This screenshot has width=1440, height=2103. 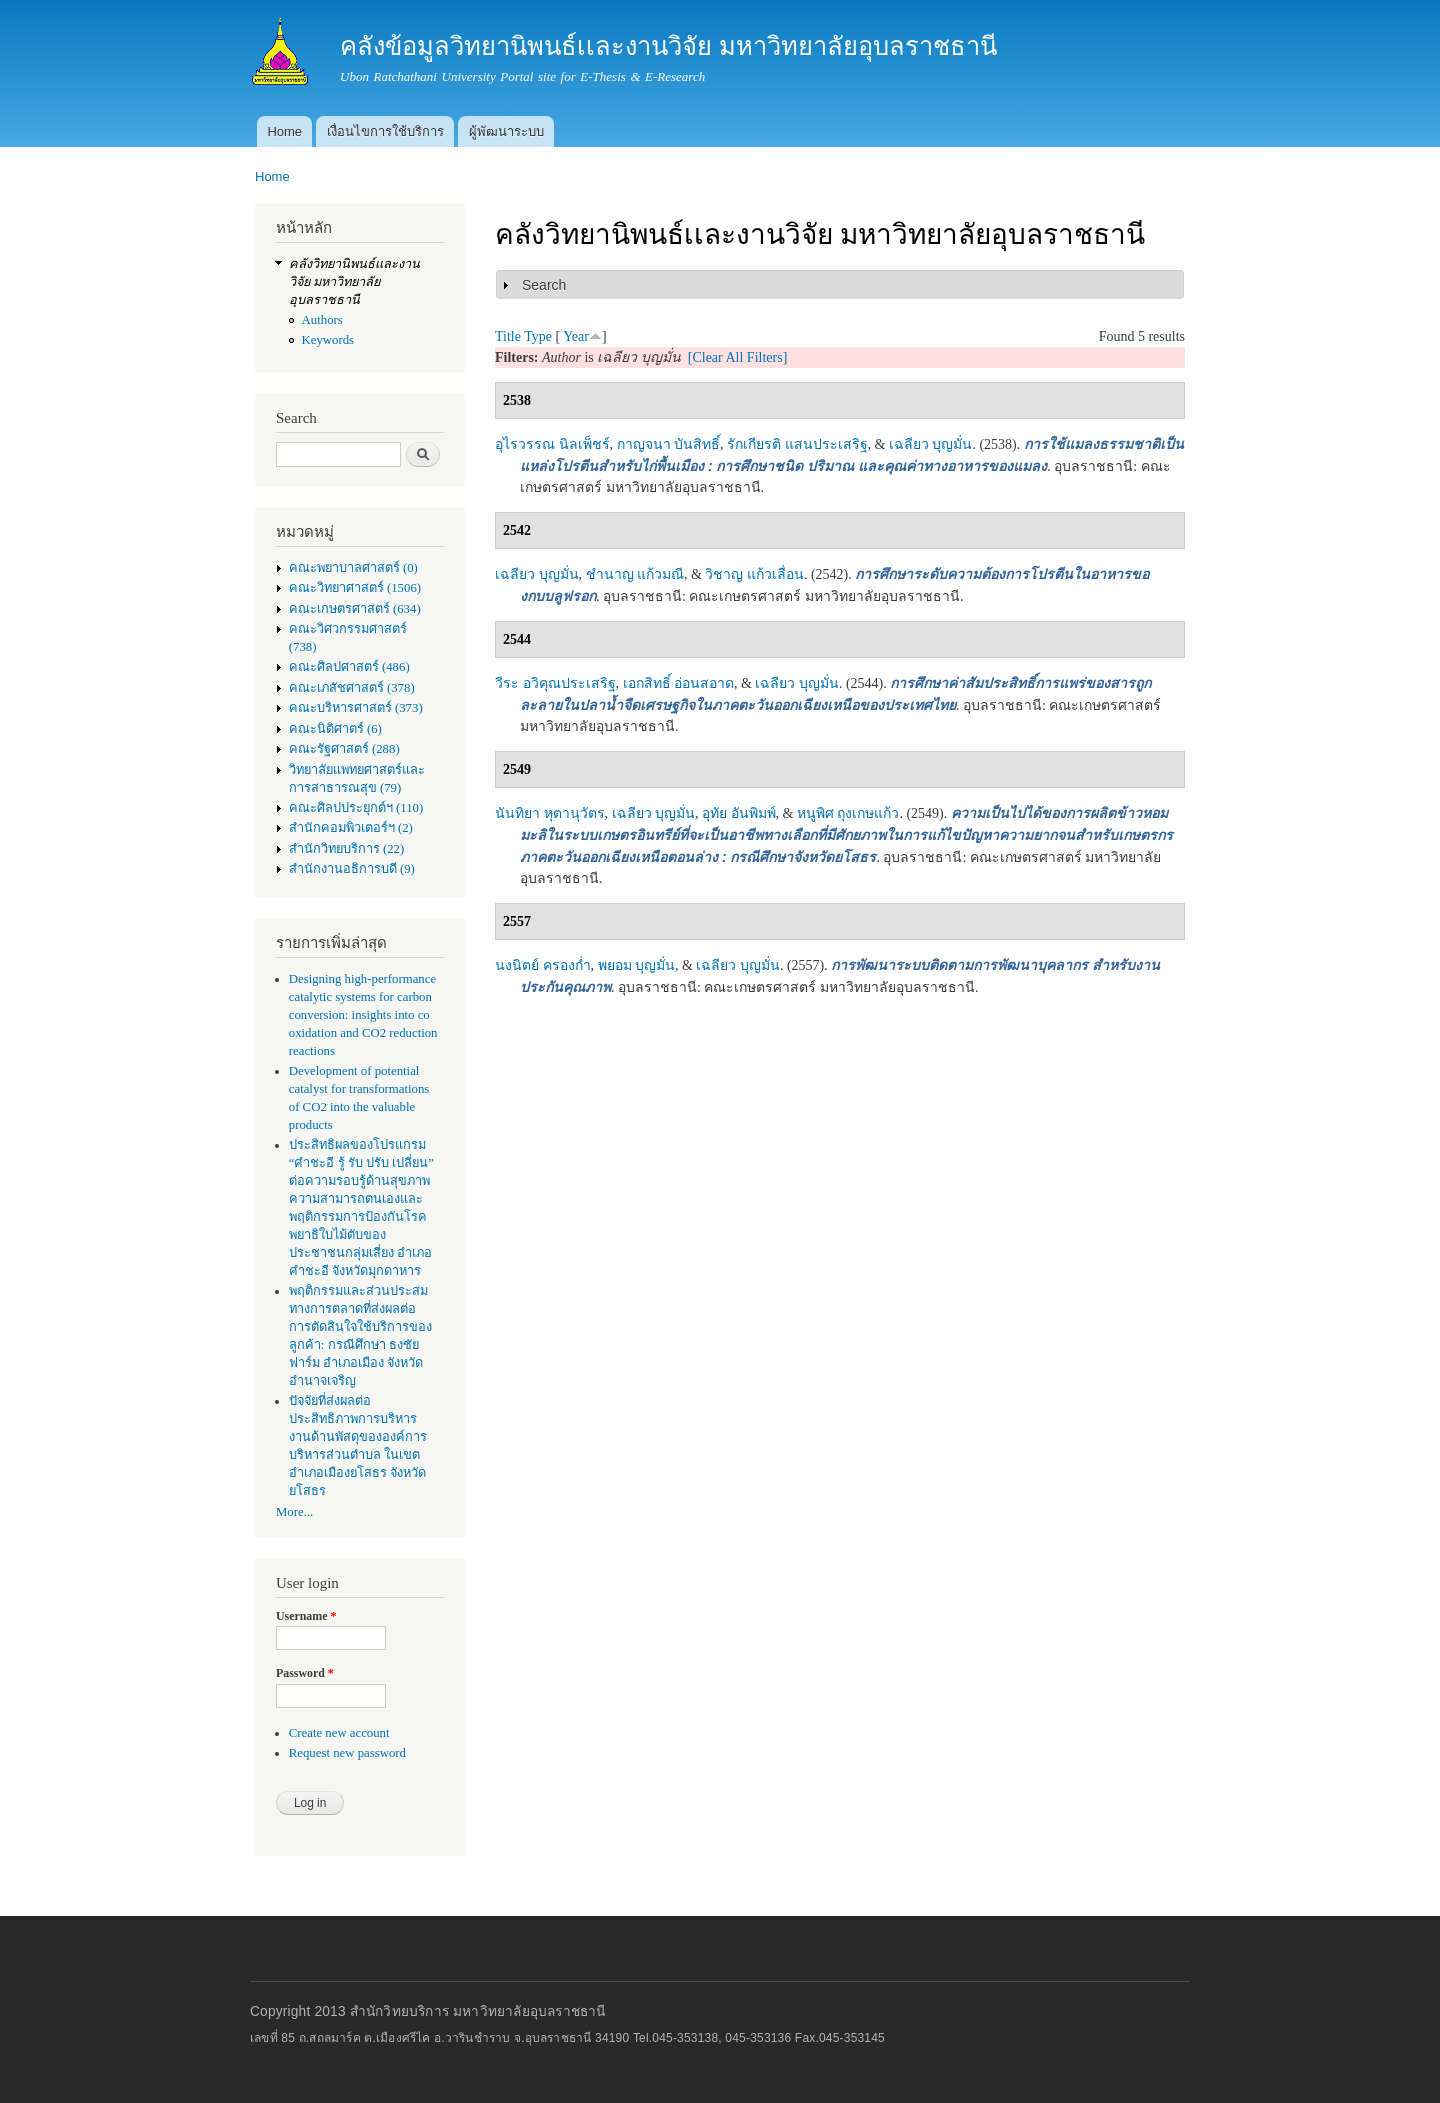 What do you see at coordinates (355, 609) in the screenshot?
I see `คณะเกษตรศาสตร์ (634)` at bounding box center [355, 609].